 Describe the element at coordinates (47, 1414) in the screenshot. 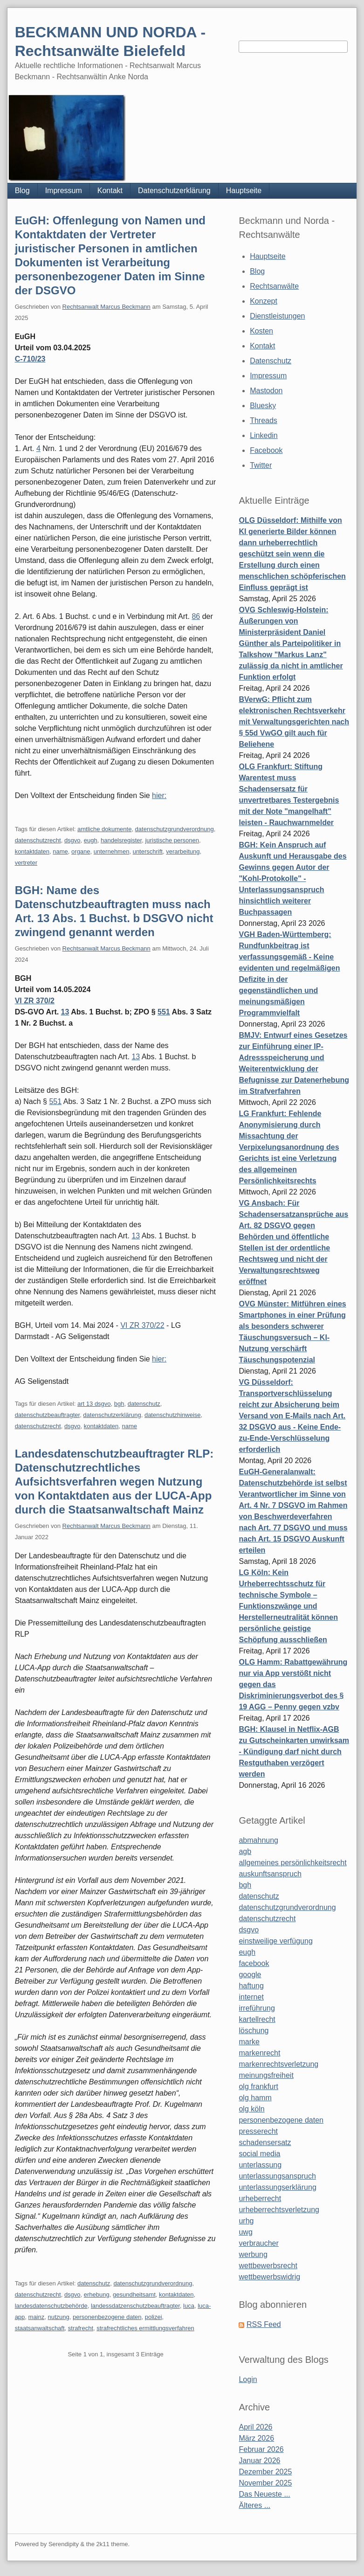

I see `datenschutzbeauftragter` at that location.